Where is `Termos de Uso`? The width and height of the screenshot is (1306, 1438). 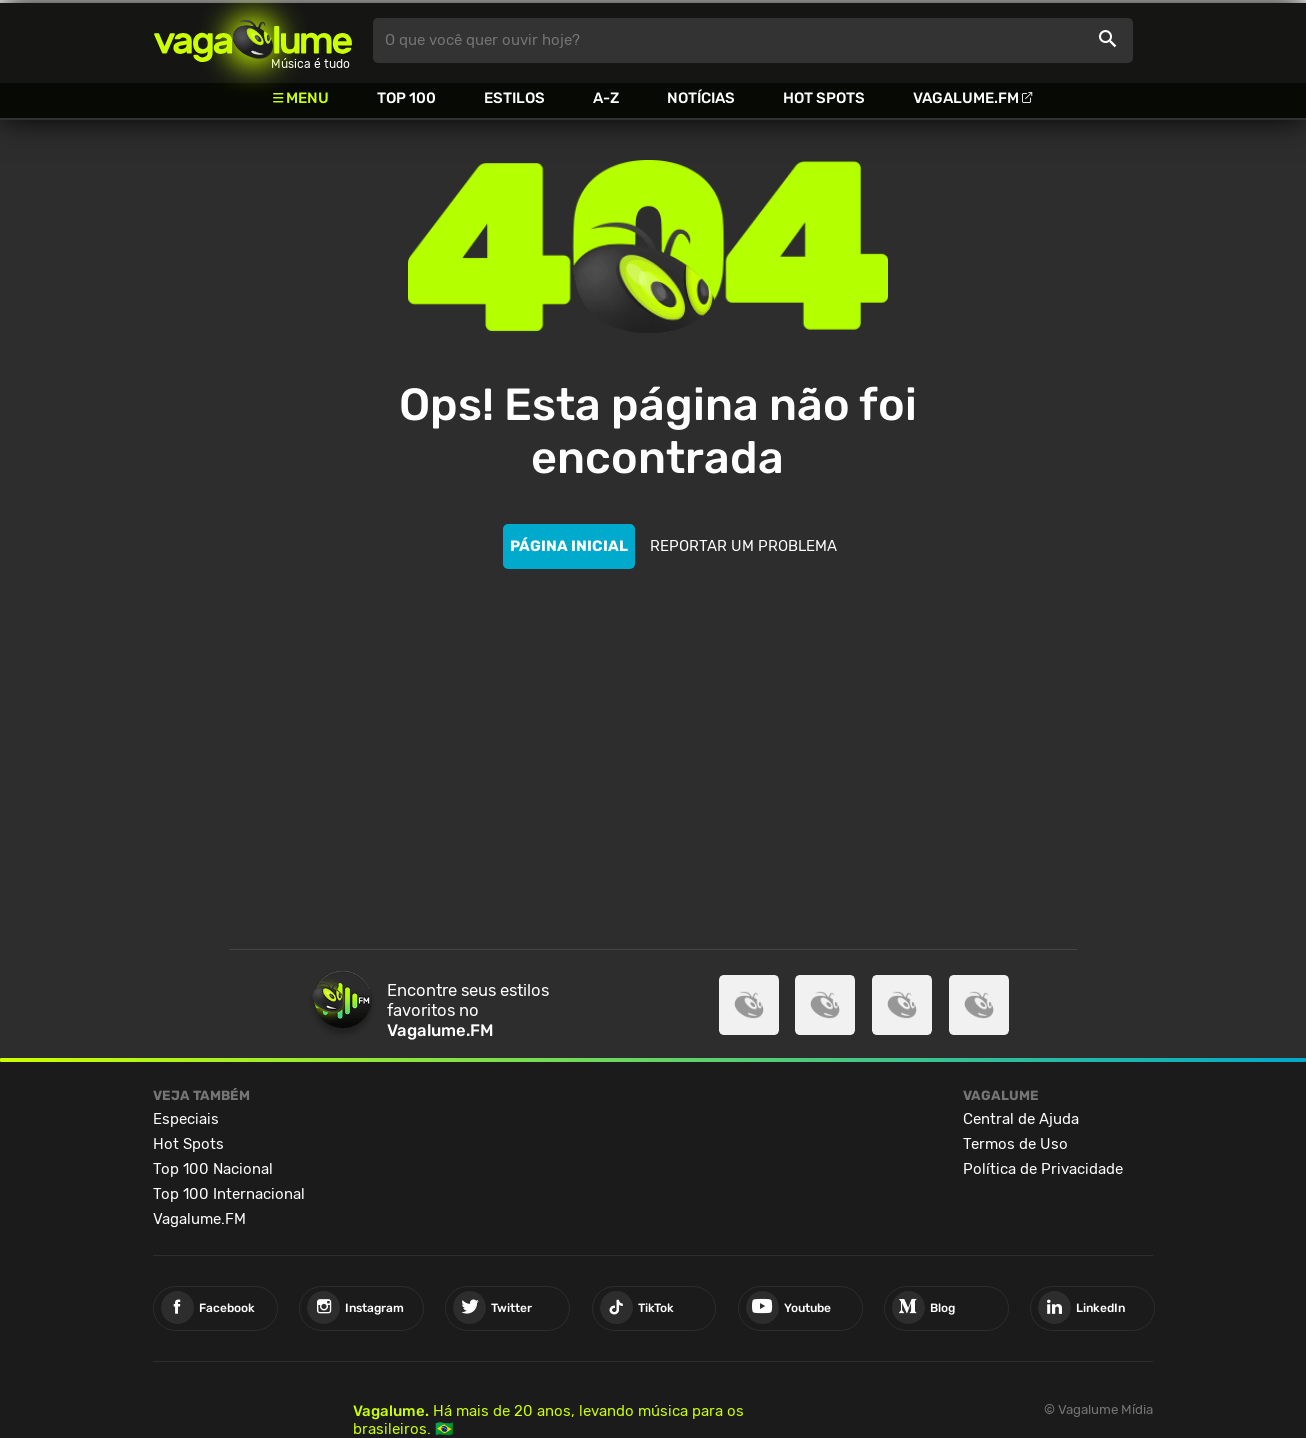 Termos de Uso is located at coordinates (1015, 1144).